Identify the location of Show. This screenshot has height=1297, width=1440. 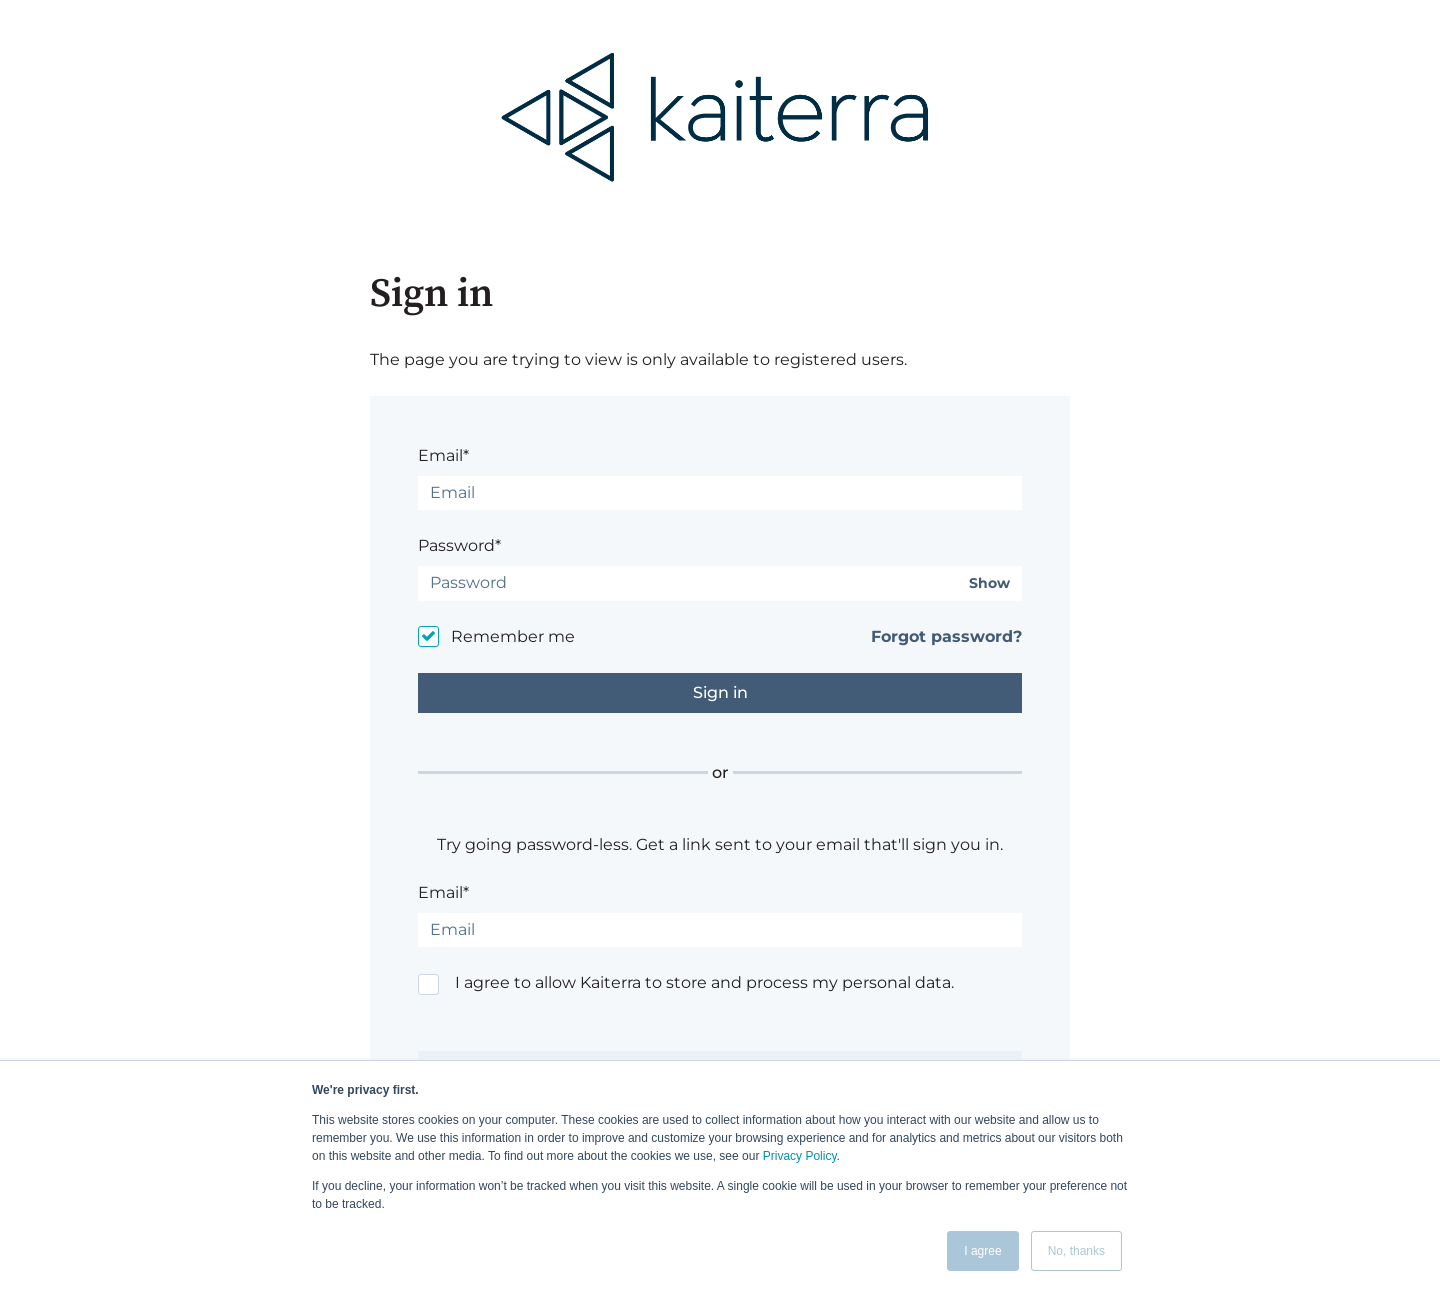
(989, 583).